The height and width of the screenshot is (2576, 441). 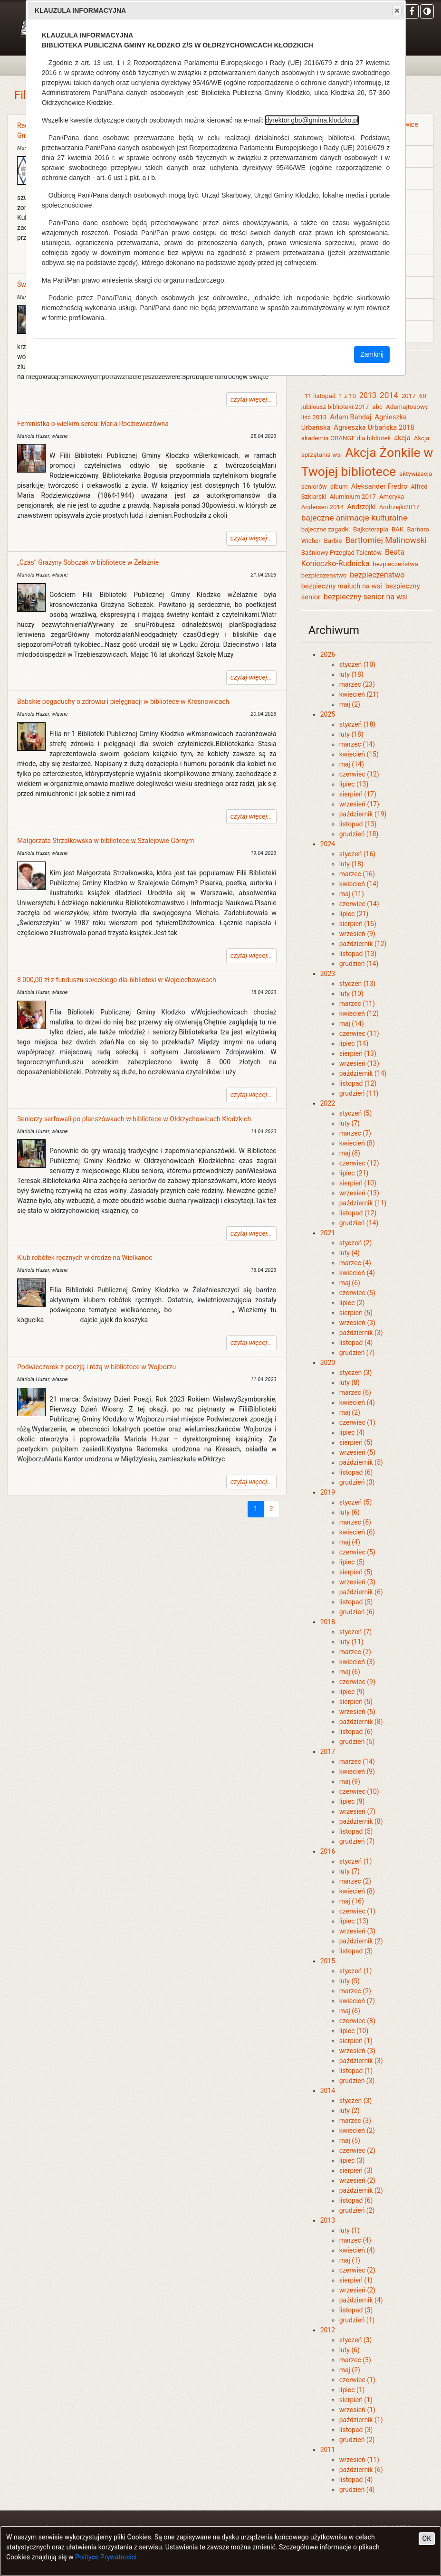 What do you see at coordinates (359, 884) in the screenshot?
I see `kwiecień (14)` at bounding box center [359, 884].